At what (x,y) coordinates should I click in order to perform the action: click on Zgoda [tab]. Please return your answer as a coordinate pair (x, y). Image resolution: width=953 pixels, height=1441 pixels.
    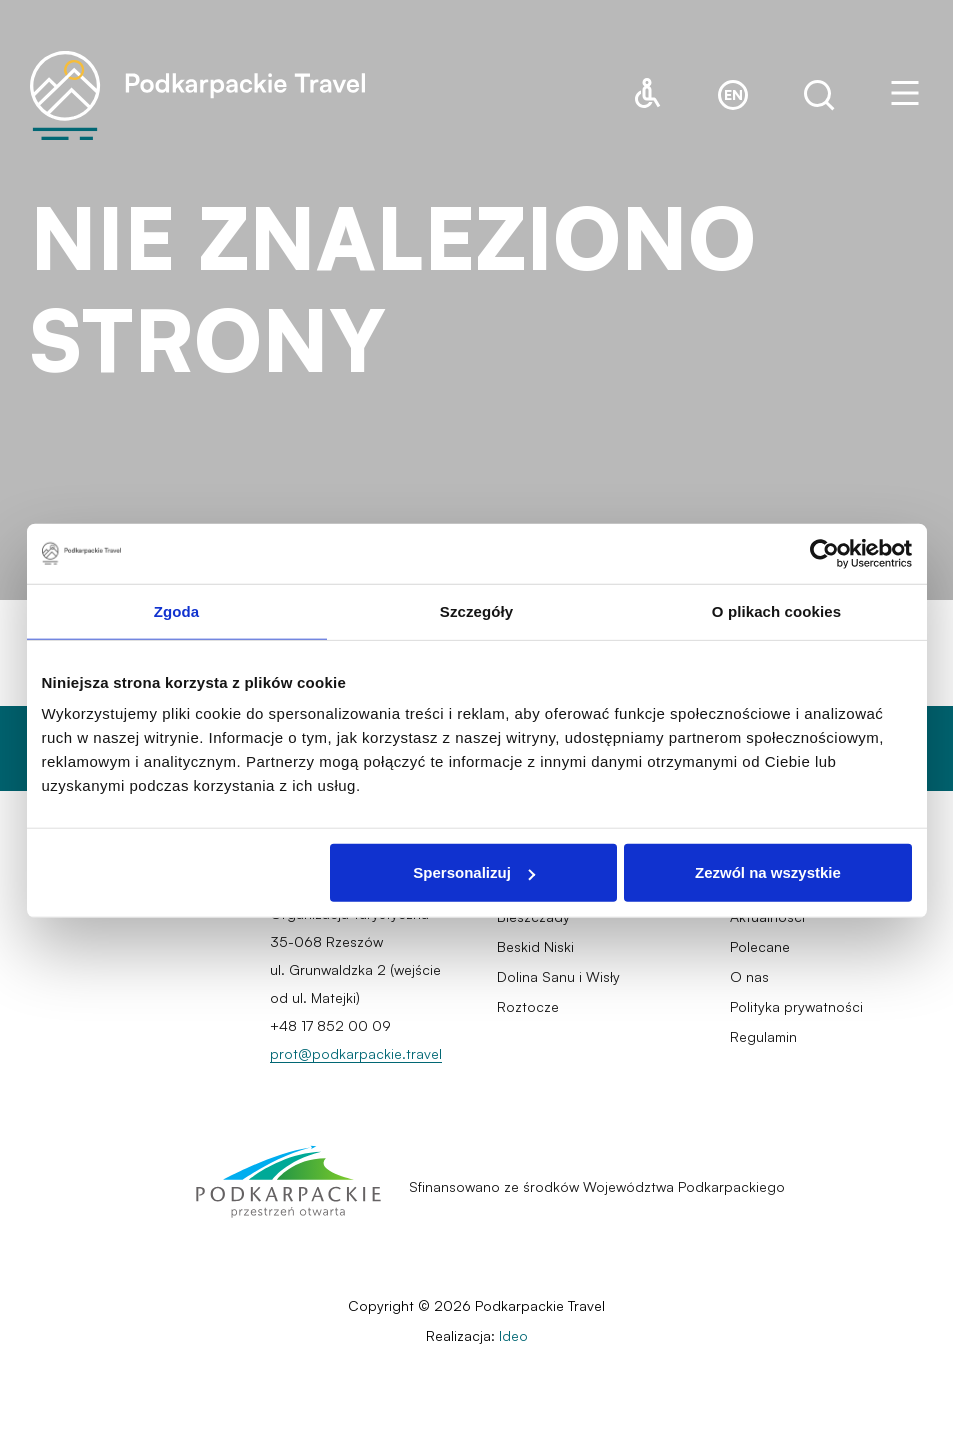
    Looking at the image, I should click on (177, 610).